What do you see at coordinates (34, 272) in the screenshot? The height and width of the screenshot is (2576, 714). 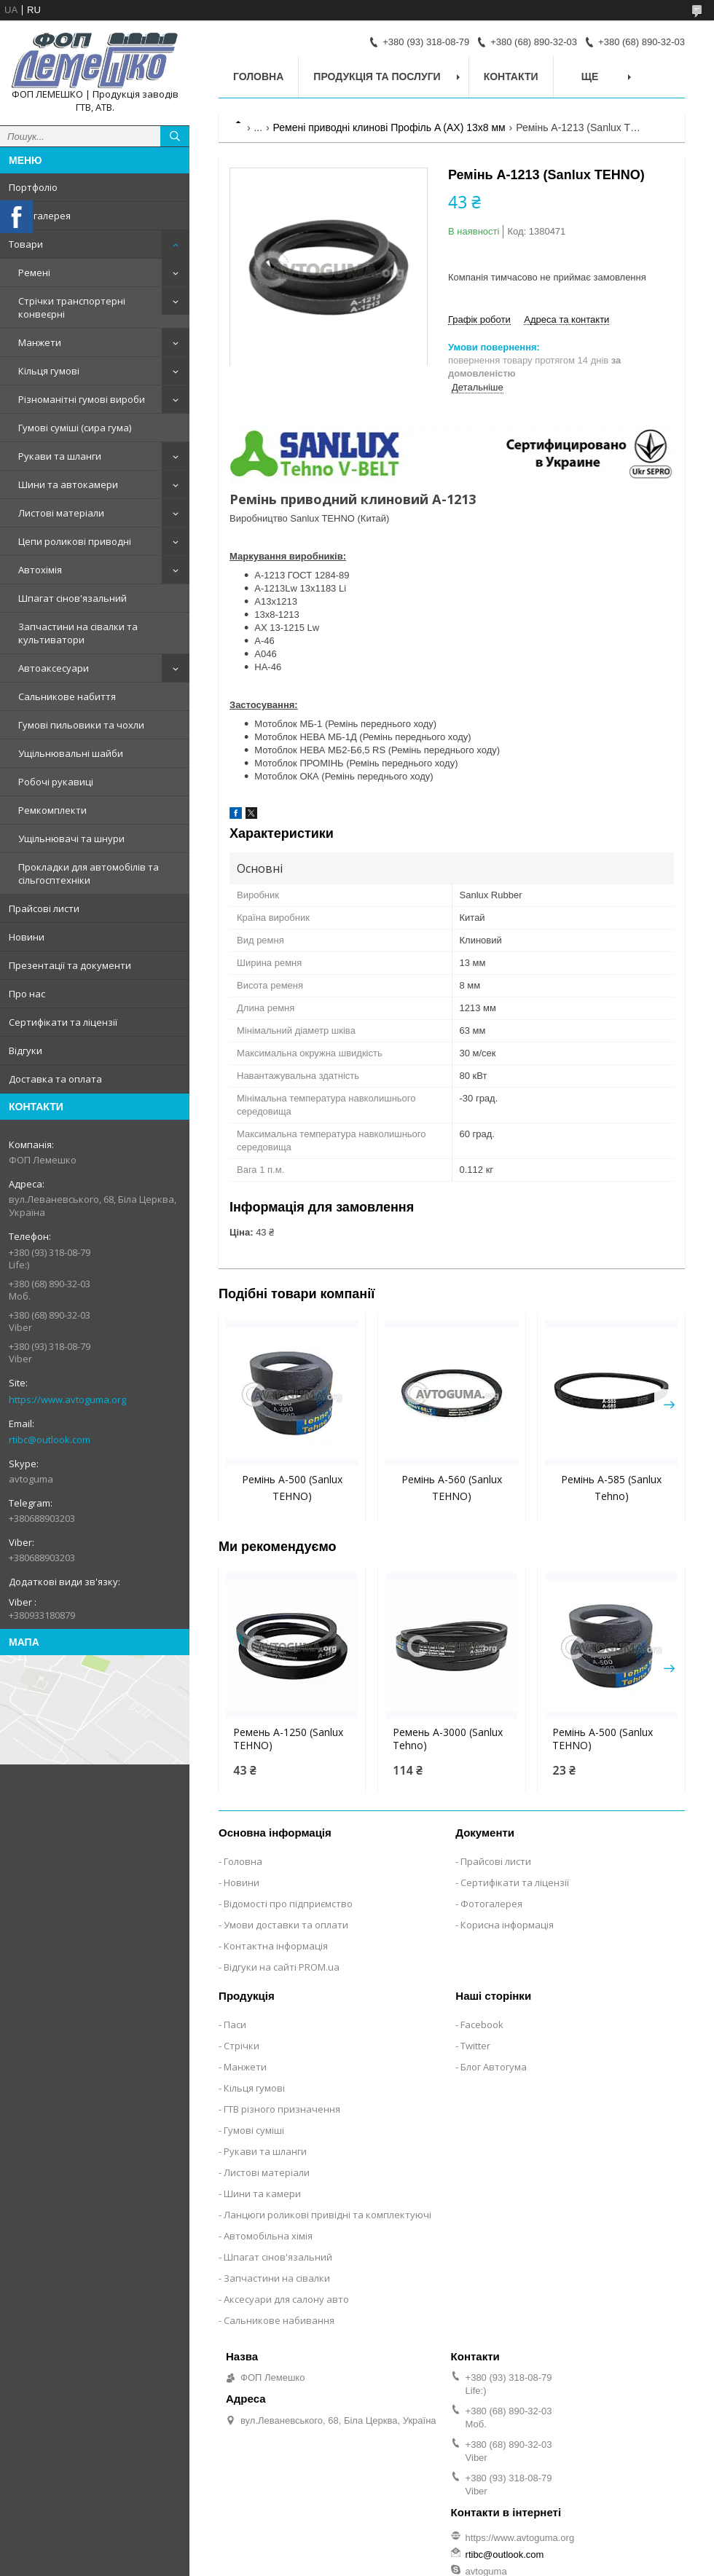 I see `Ремені` at bounding box center [34, 272].